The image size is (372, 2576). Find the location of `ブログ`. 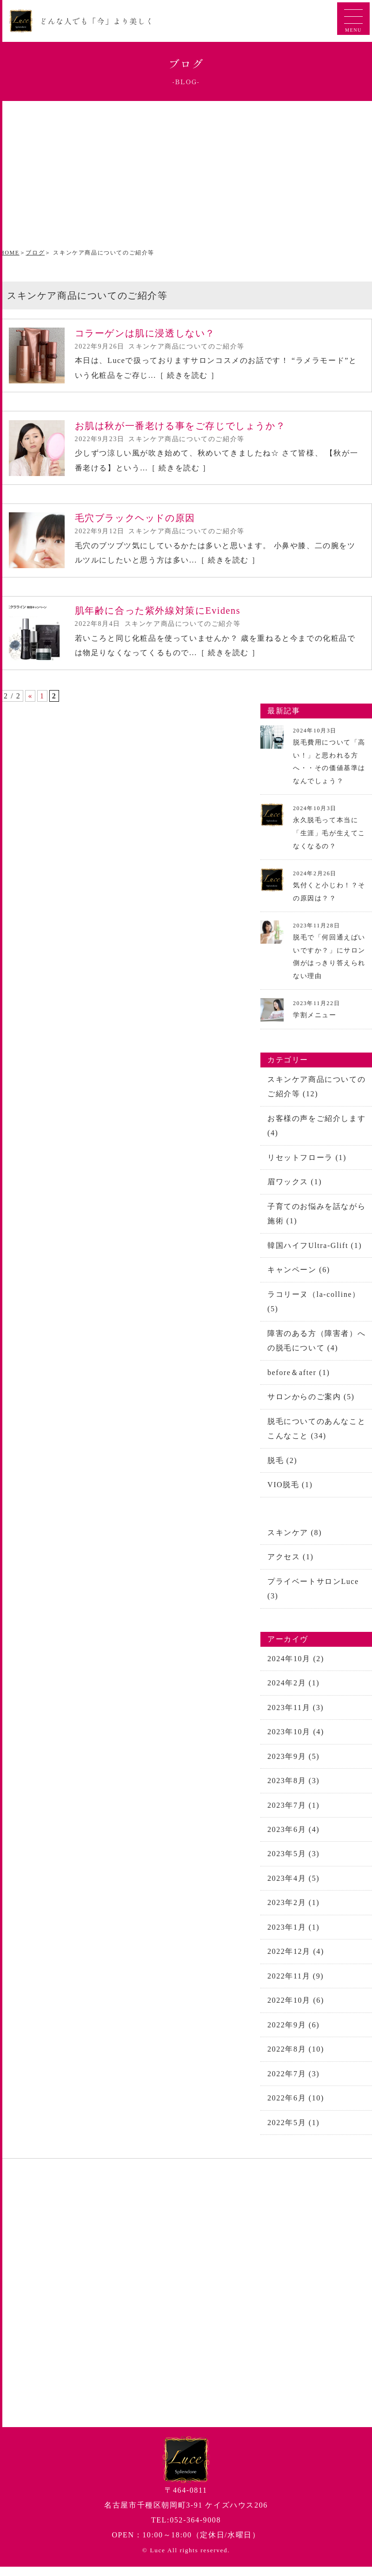

ブログ is located at coordinates (35, 252).